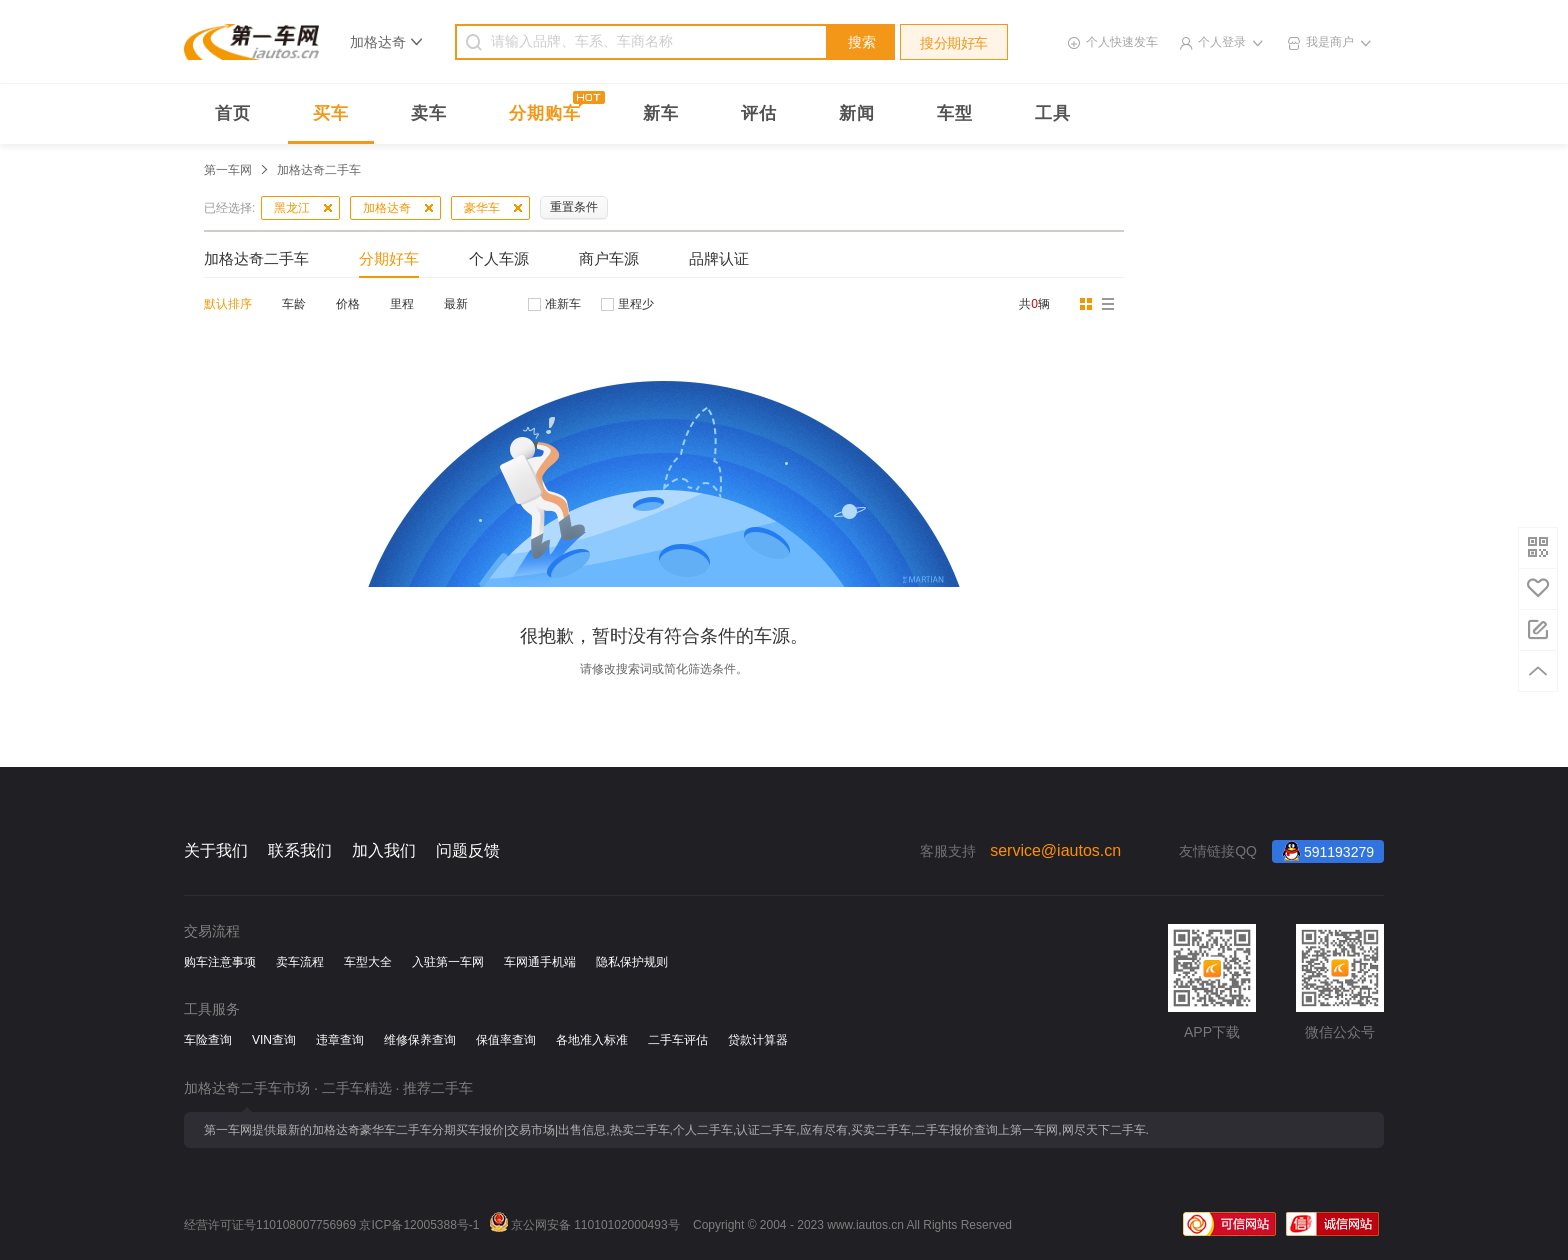  Describe the element at coordinates (719, 258) in the screenshot. I see `品牌认证` at that location.